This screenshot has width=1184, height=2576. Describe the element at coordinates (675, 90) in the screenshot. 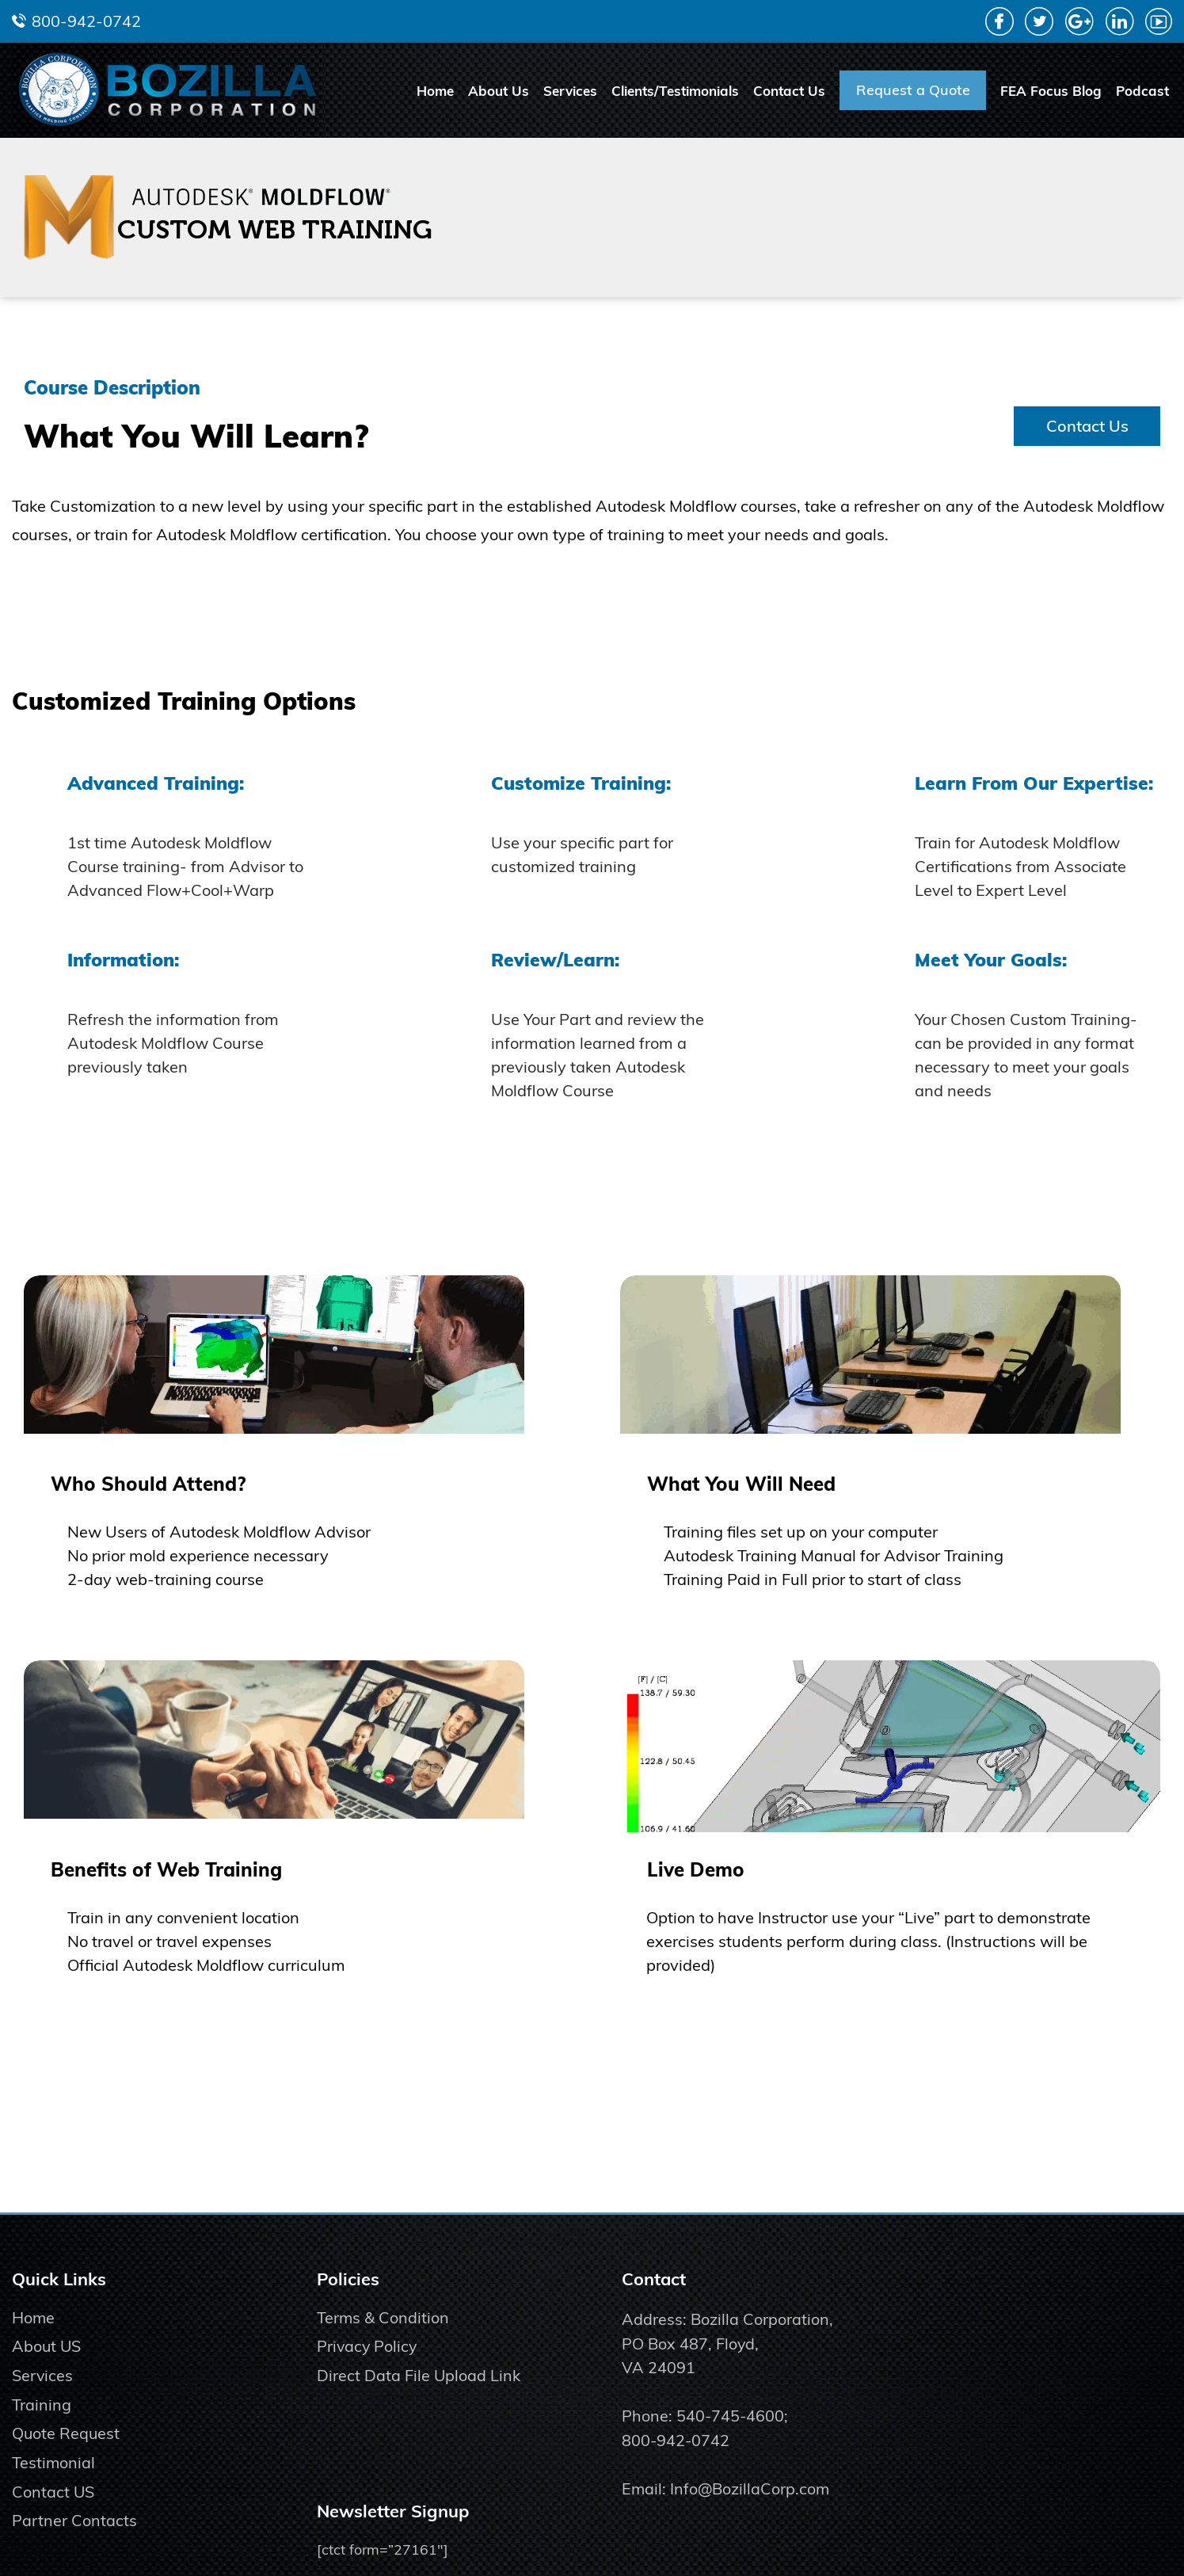

I see `Clients/Testimonials` at that location.